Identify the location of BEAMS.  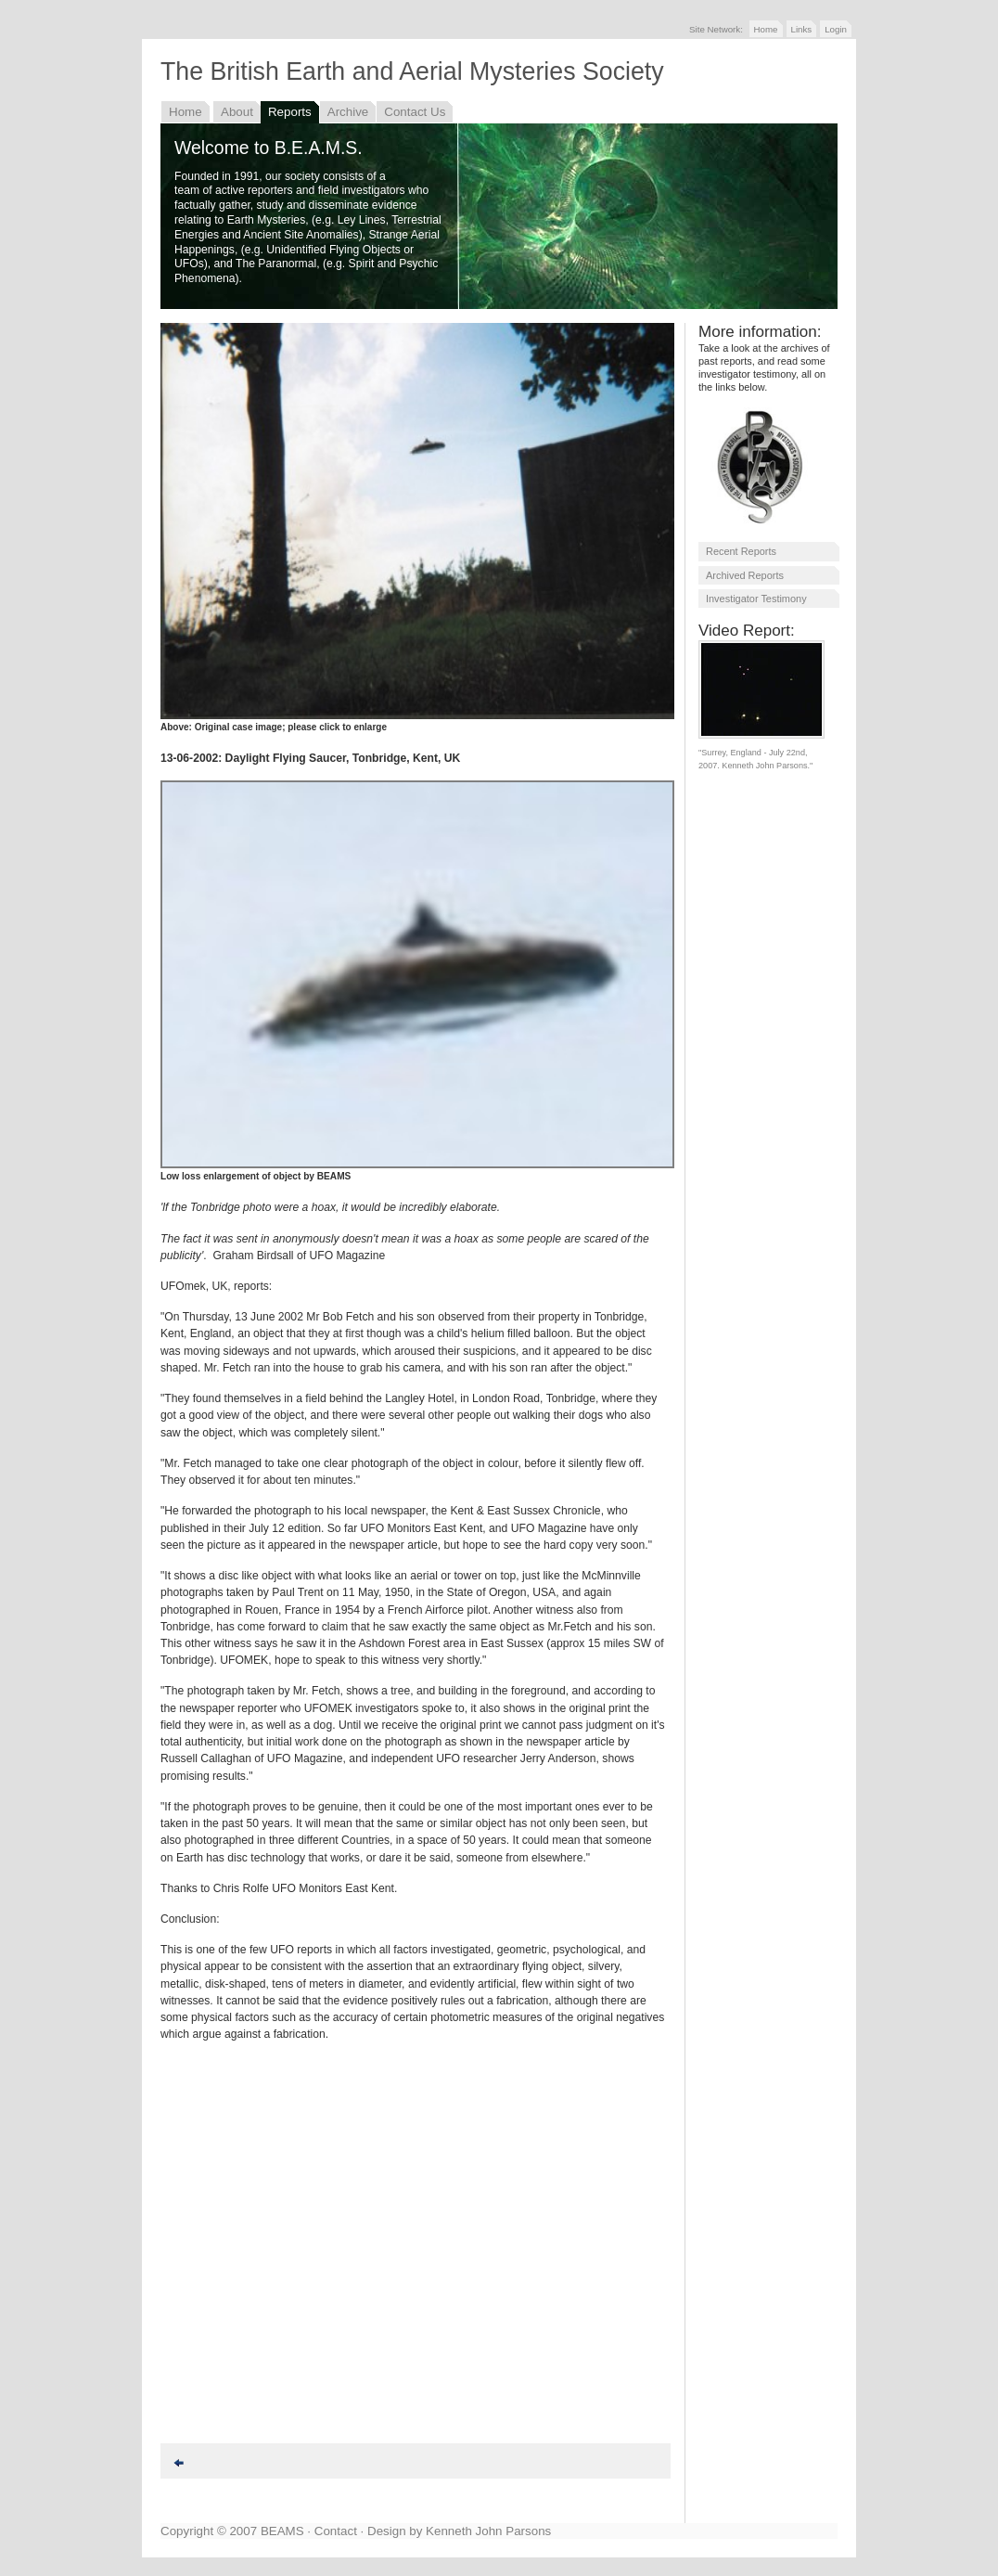
(282, 2531).